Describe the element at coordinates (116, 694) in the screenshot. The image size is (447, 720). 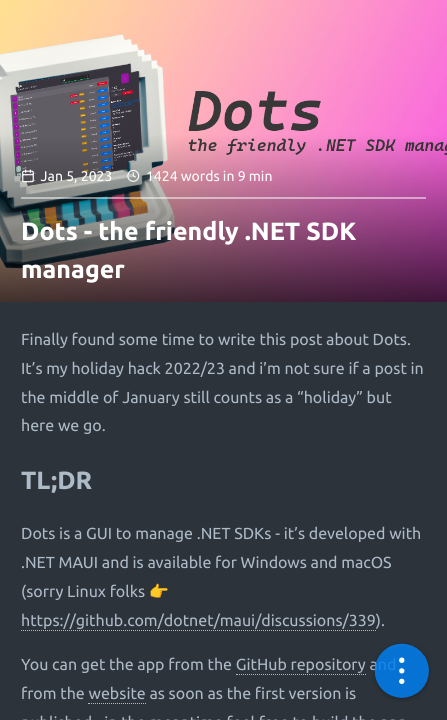
I see `website` at that location.